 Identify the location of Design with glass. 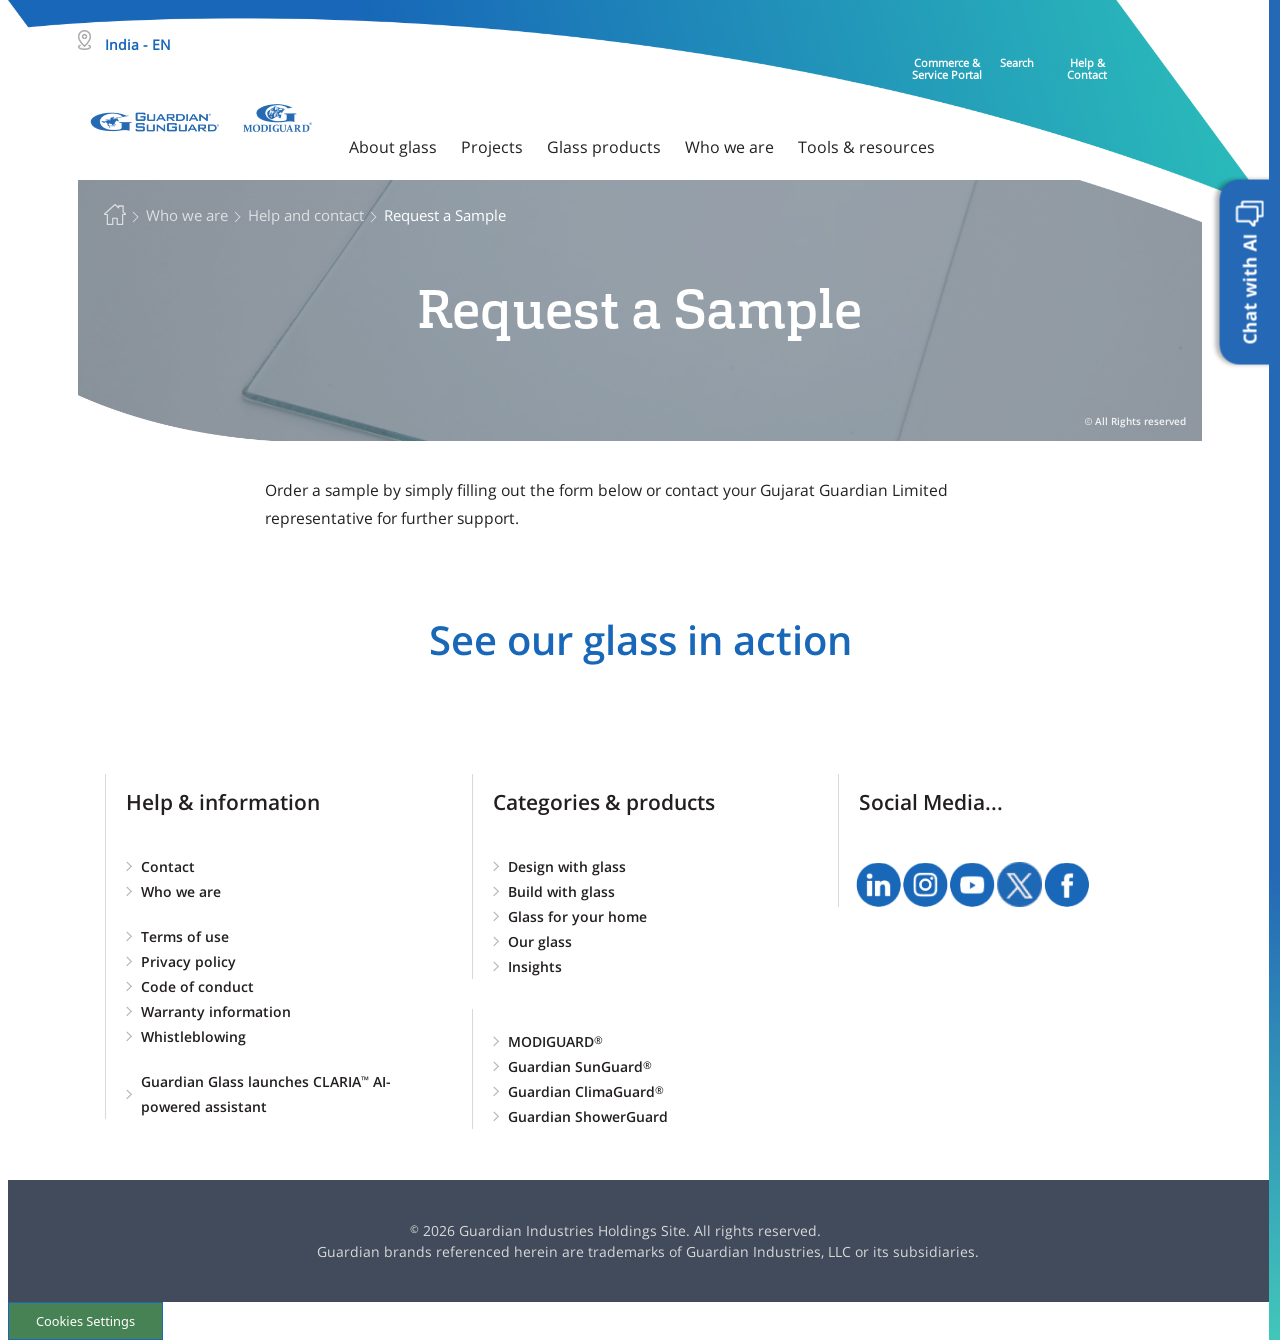
(567, 866).